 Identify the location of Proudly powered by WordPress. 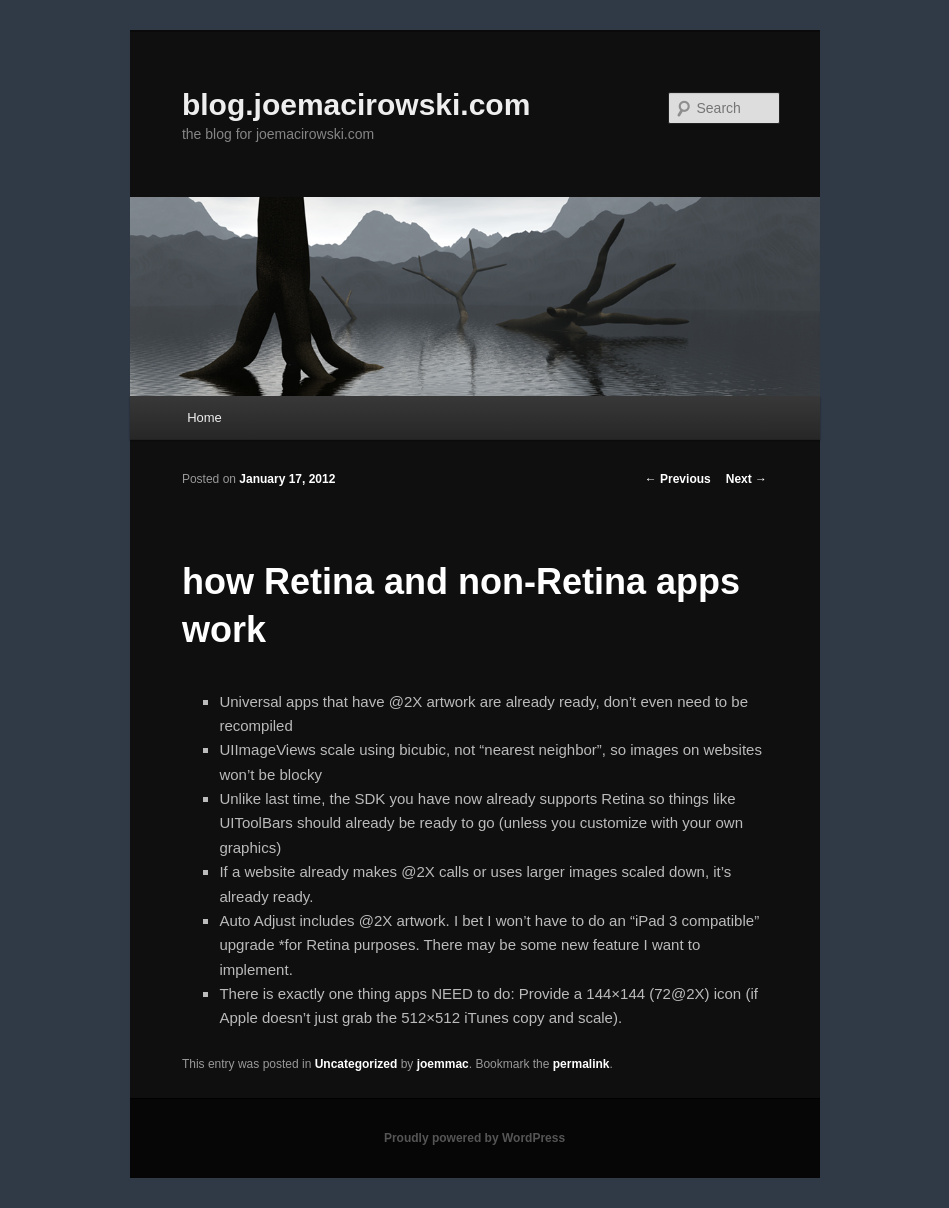
(474, 1138).